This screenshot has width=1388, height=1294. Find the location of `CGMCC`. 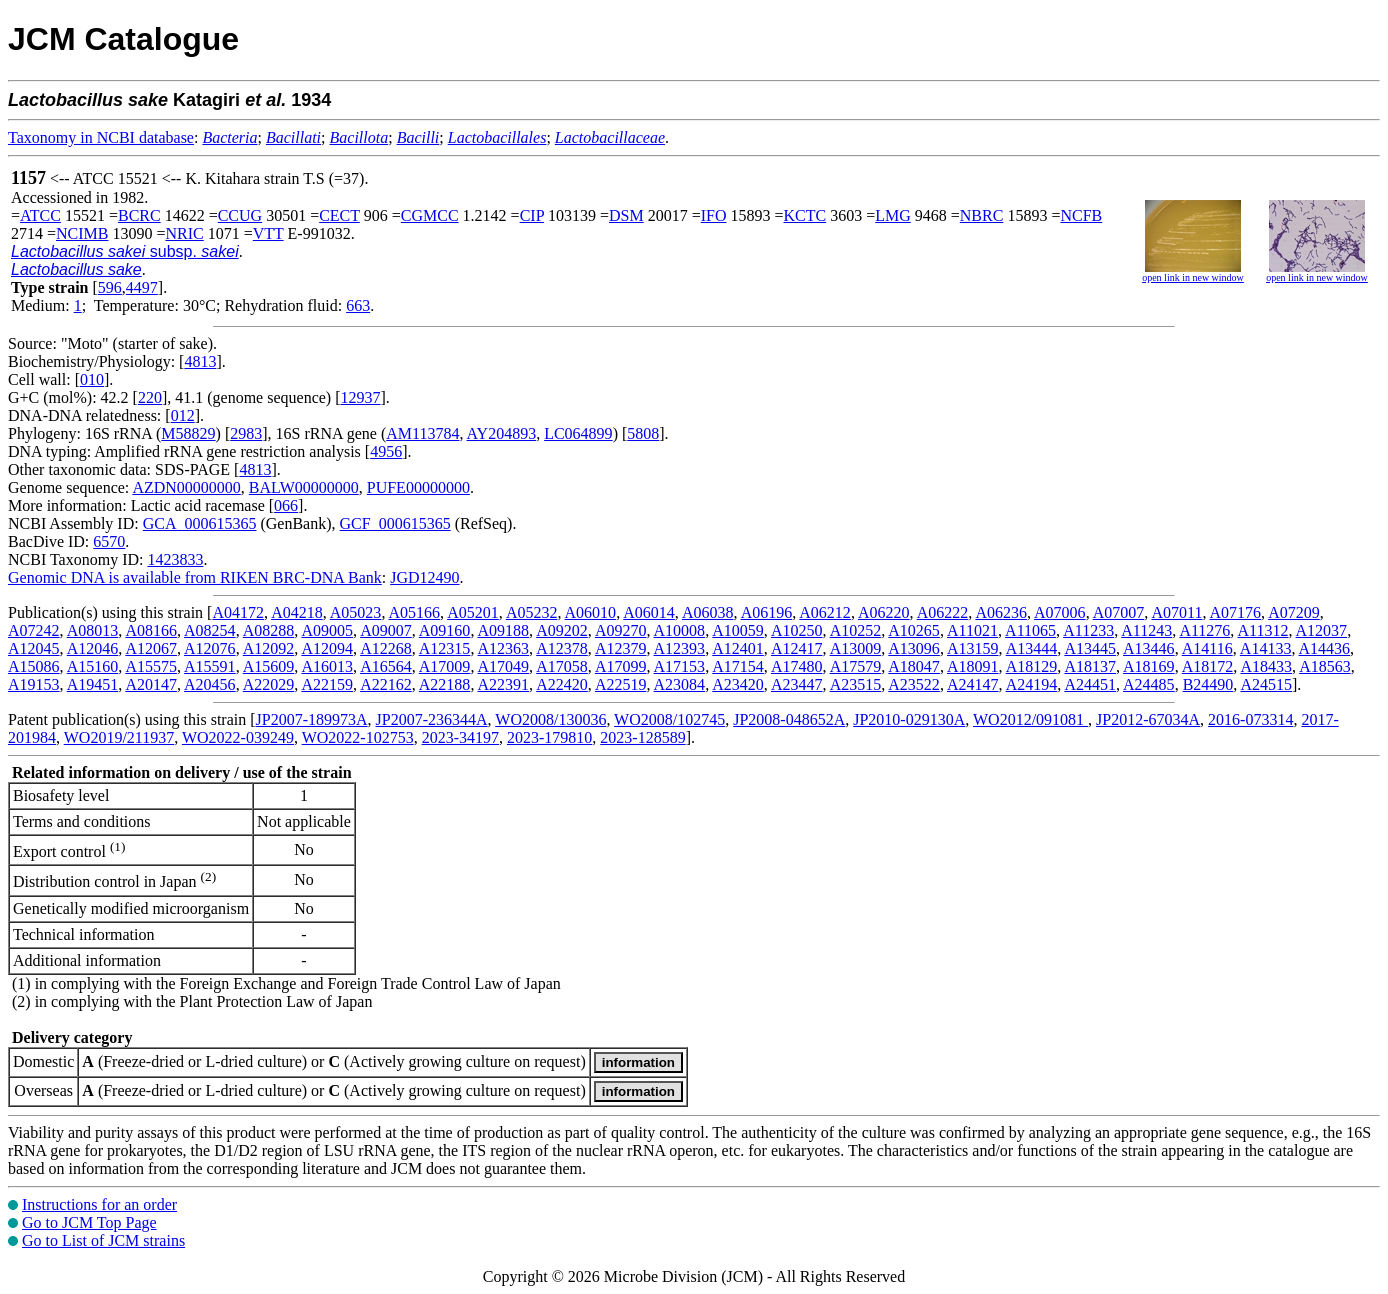

CGMCC is located at coordinates (430, 215).